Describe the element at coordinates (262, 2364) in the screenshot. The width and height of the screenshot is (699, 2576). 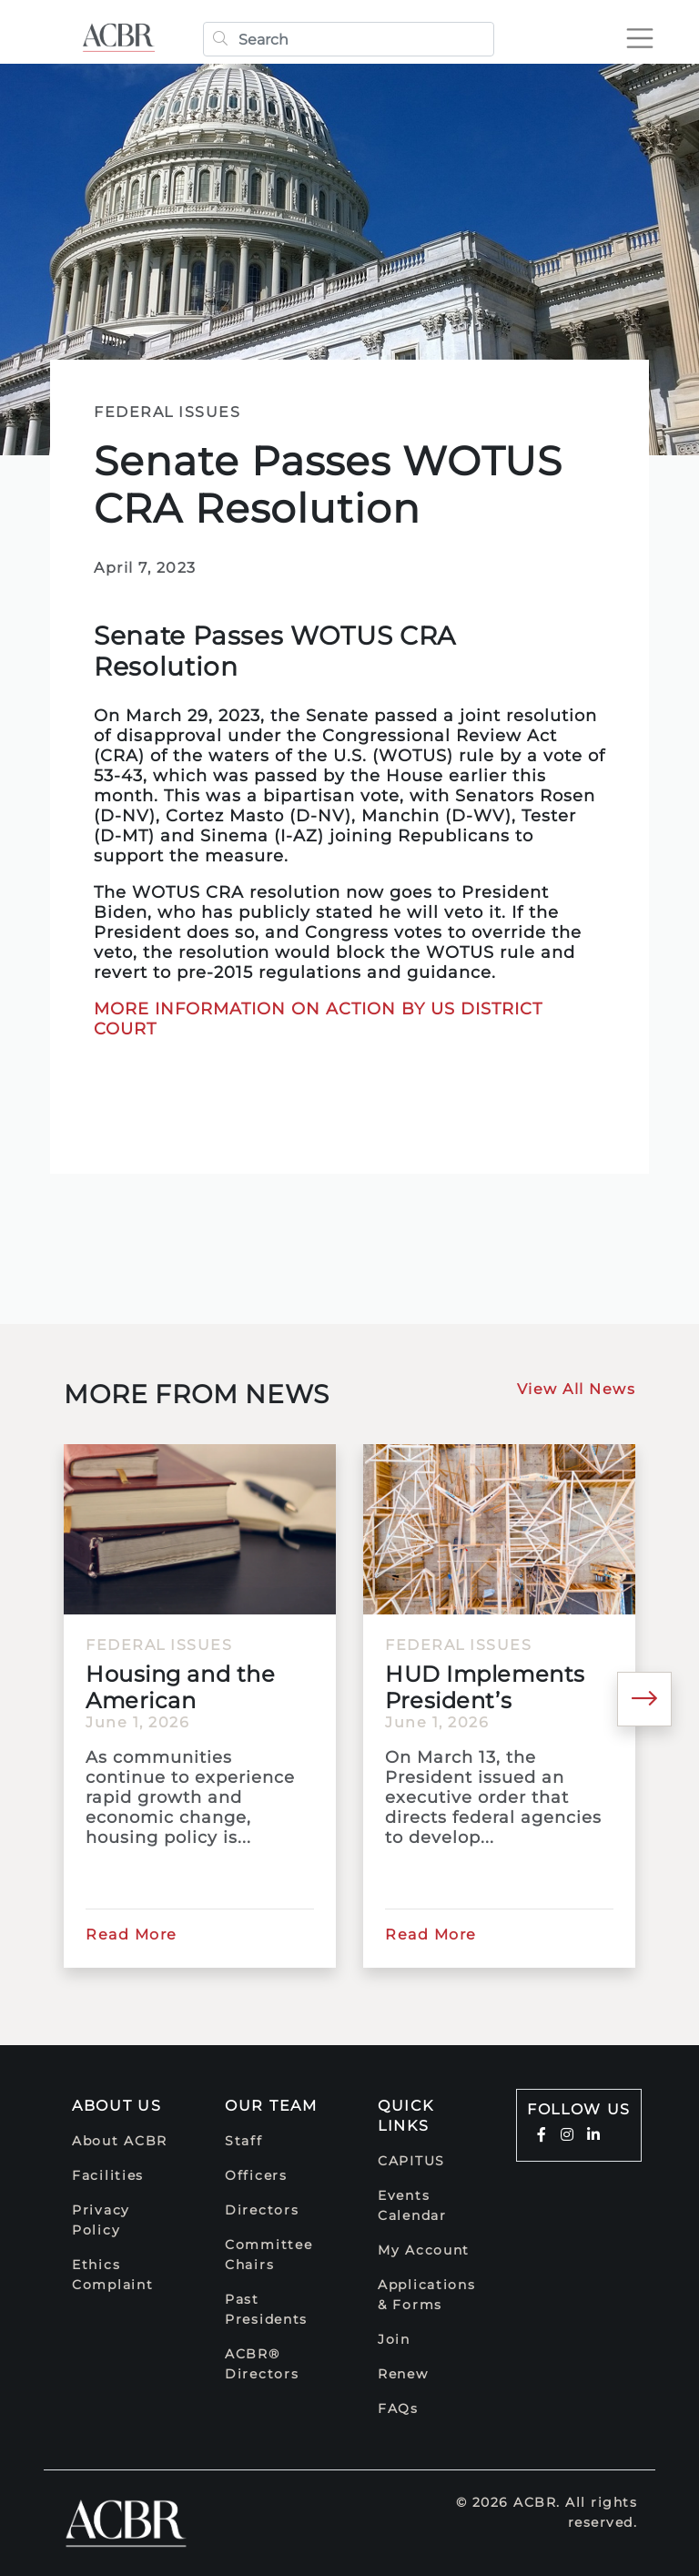
I see `ACBR® Directors` at that location.